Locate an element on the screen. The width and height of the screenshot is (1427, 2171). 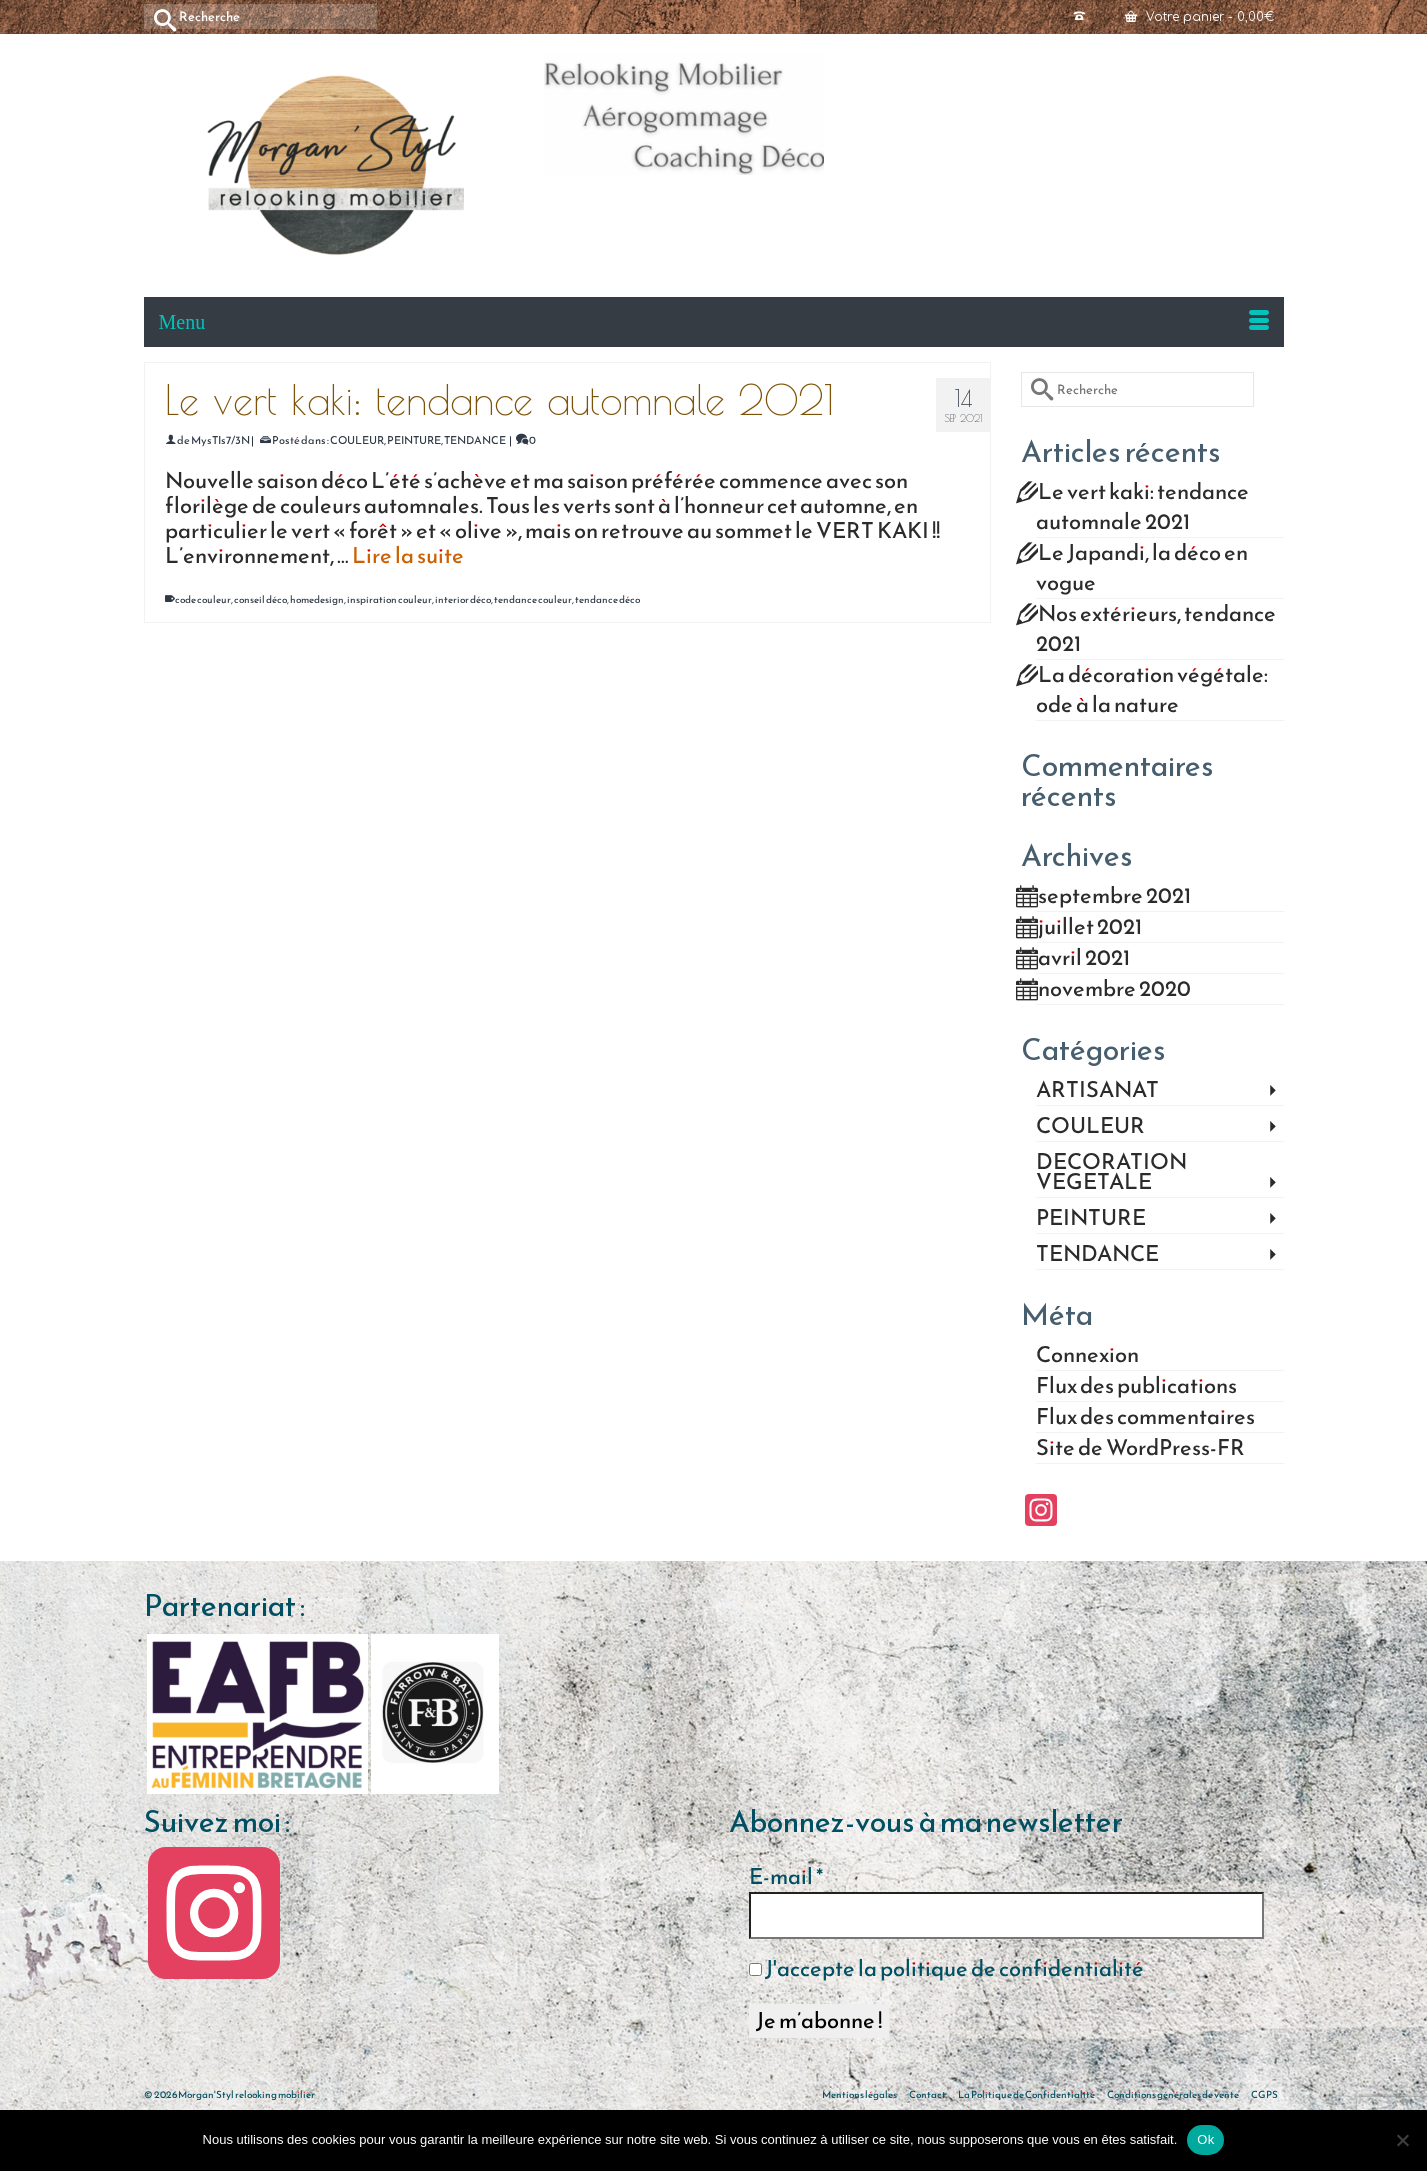
Ok is located at coordinates (1205, 2139).